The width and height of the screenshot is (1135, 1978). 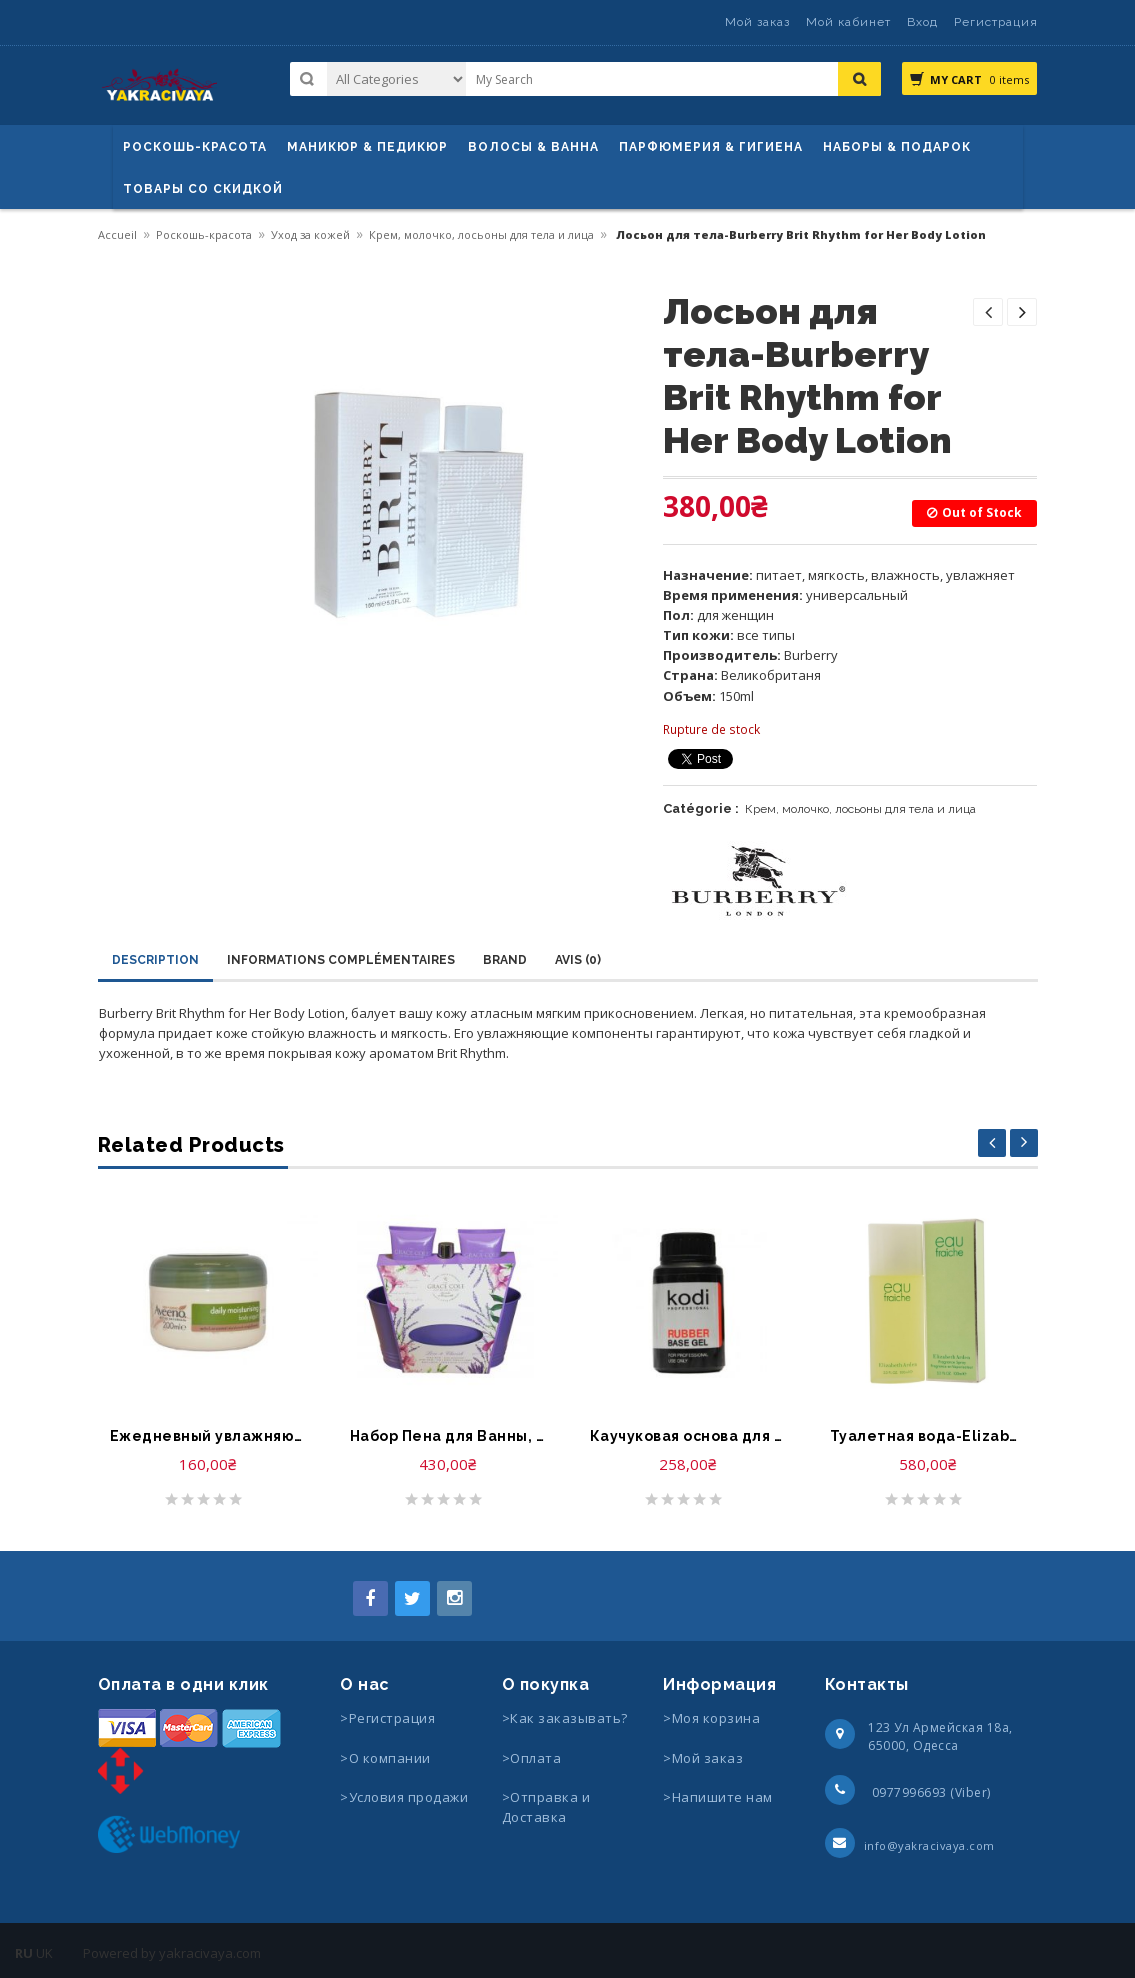 What do you see at coordinates (711, 1718) in the screenshot?
I see `>Моя корзина` at bounding box center [711, 1718].